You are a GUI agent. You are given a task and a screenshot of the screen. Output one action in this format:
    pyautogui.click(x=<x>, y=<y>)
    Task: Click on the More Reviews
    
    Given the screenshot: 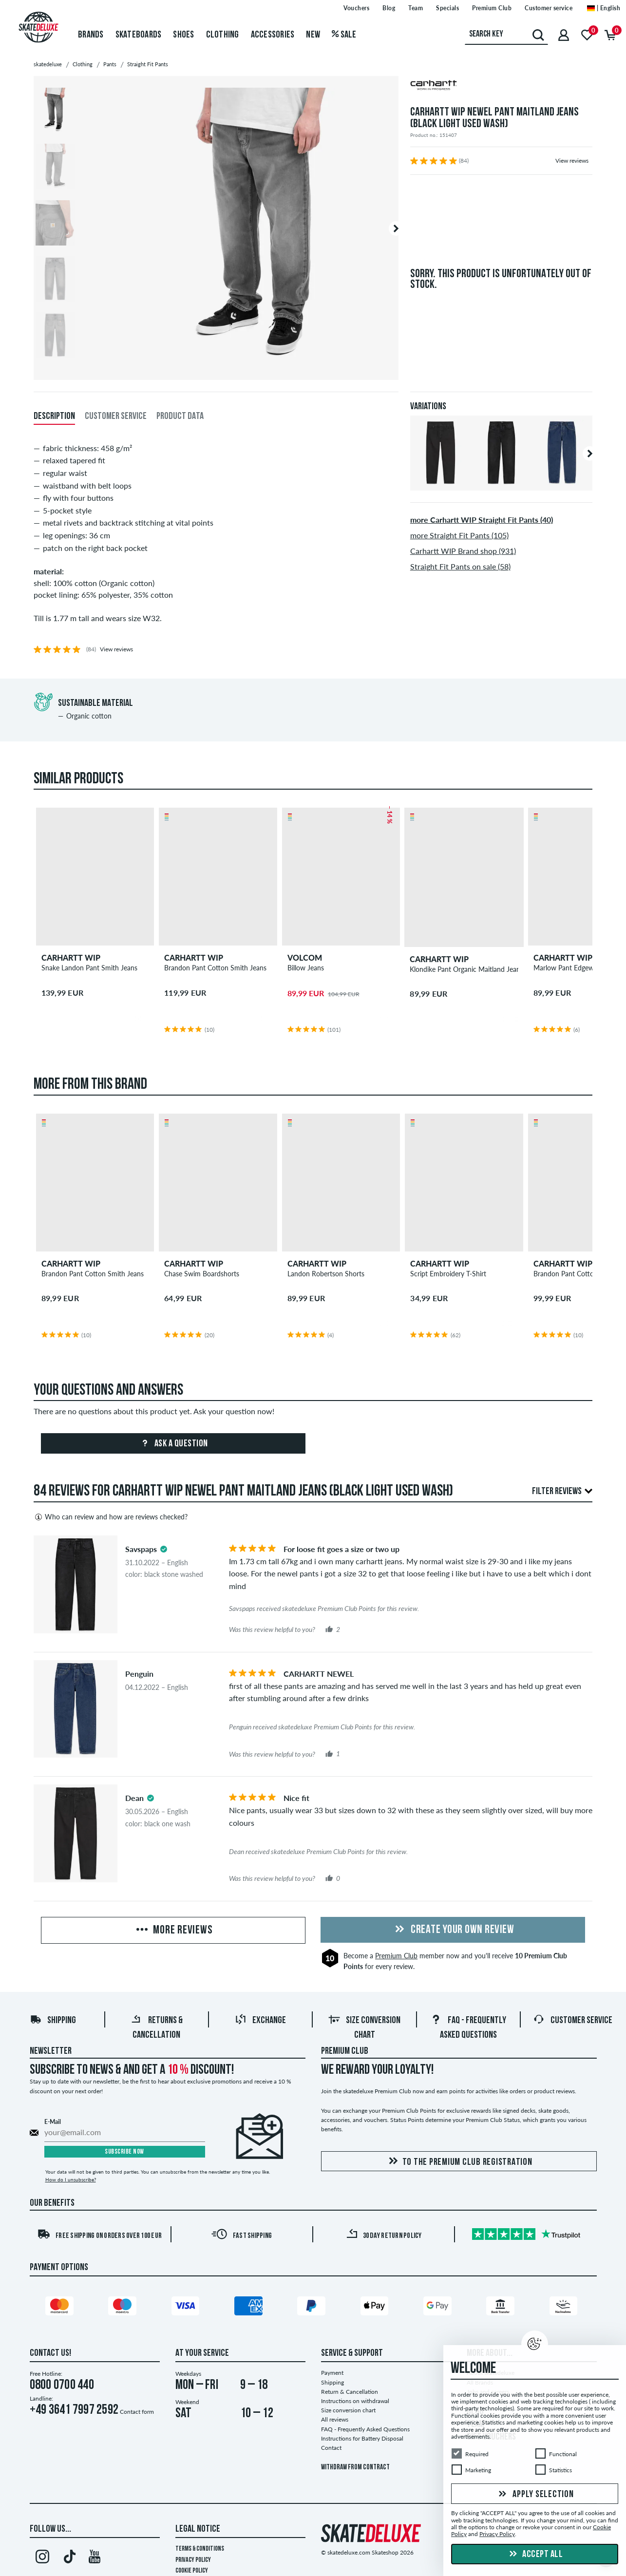 What is the action you would take?
    pyautogui.click(x=173, y=1930)
    